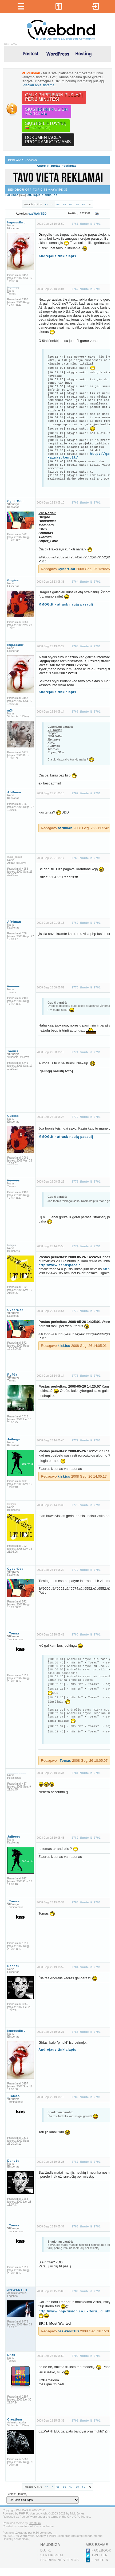  I want to click on 2784 žinutė iš 2791, so click(86, 1975).